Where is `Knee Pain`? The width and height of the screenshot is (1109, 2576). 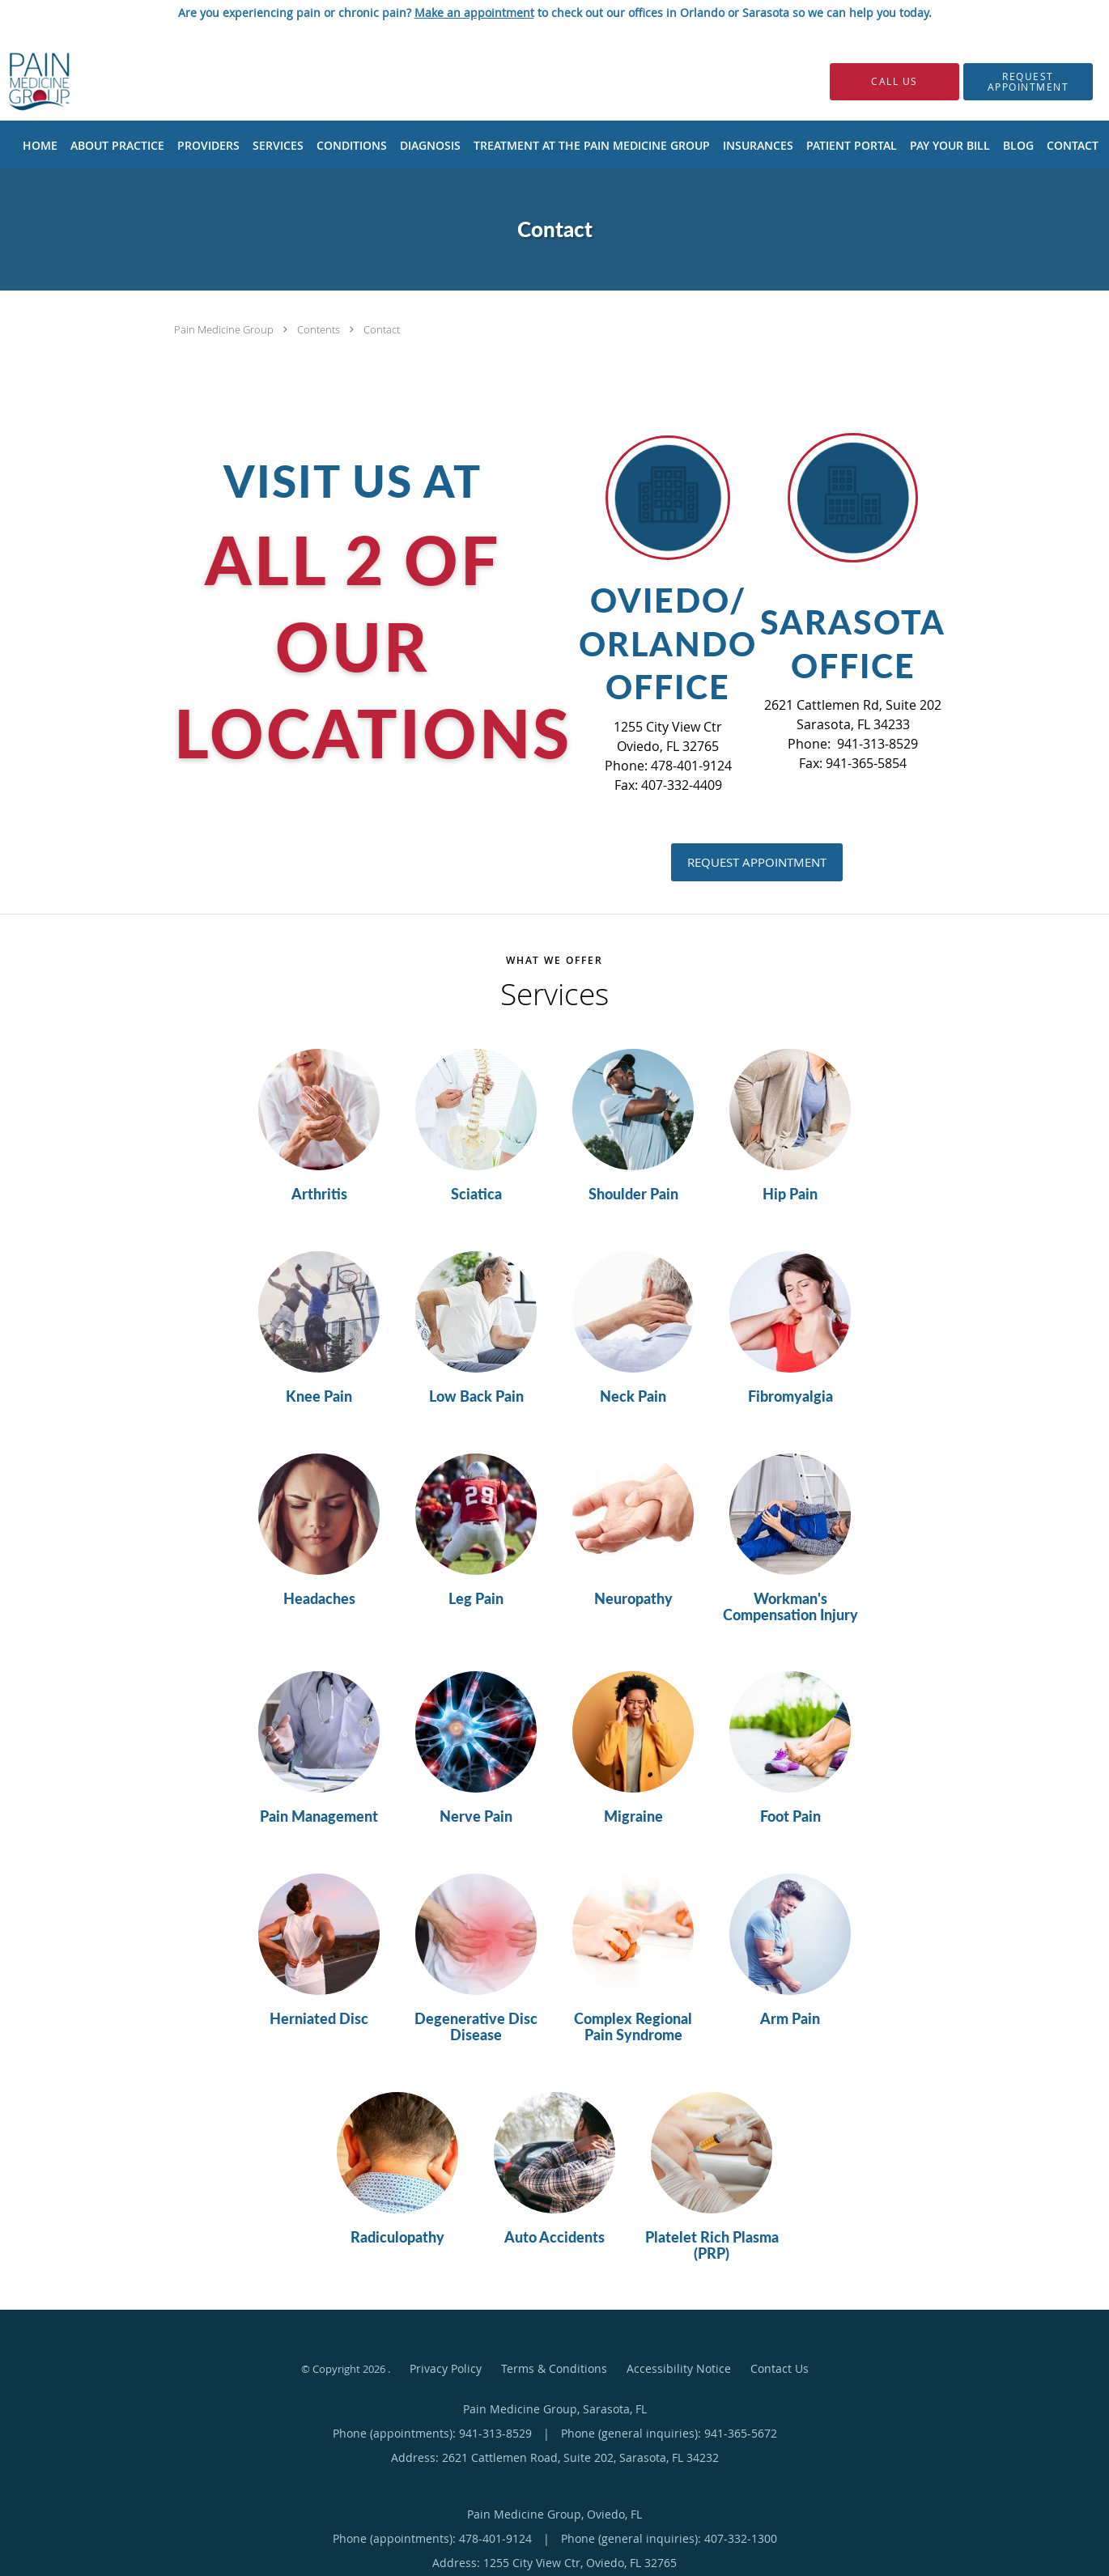
Knee Pain is located at coordinates (319, 1397).